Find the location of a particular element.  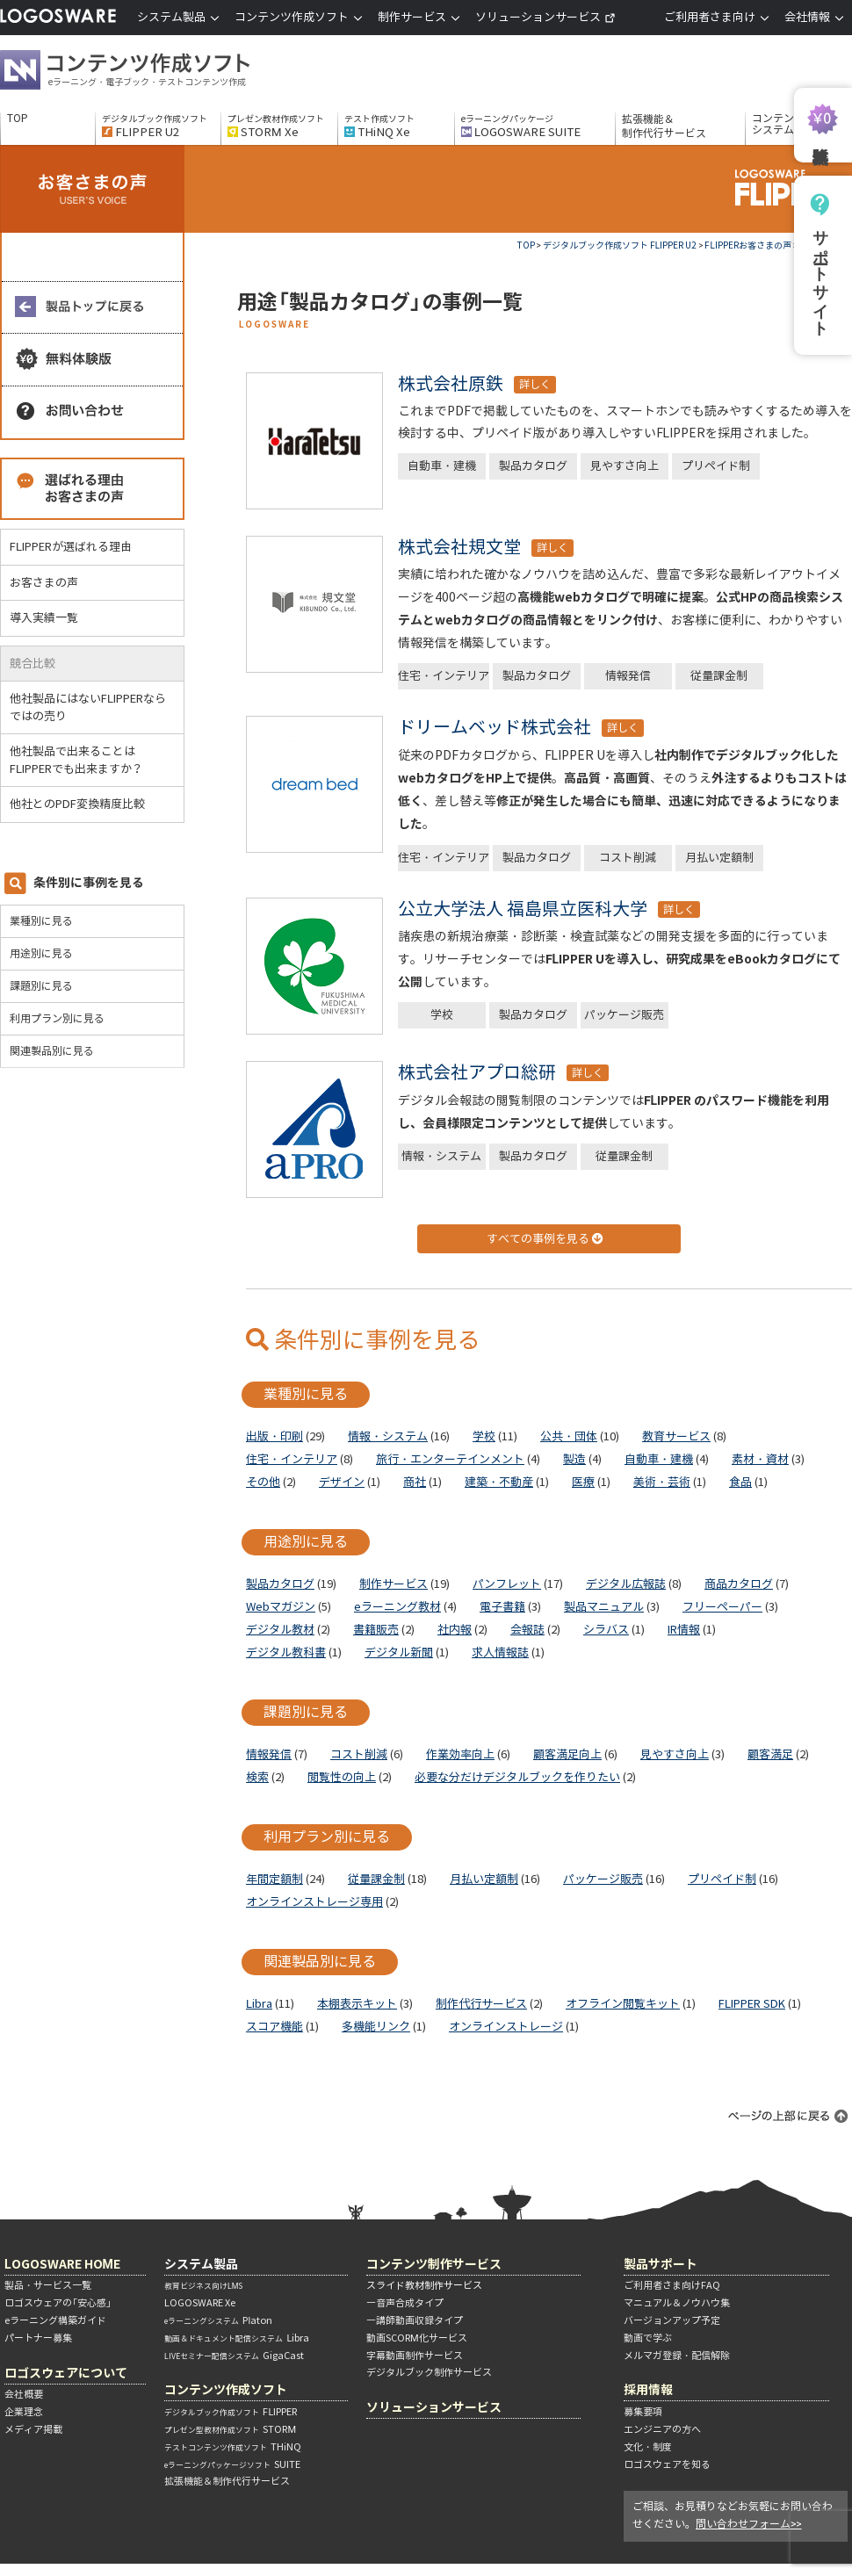

利用プラン別に見る is located at coordinates (57, 1018).